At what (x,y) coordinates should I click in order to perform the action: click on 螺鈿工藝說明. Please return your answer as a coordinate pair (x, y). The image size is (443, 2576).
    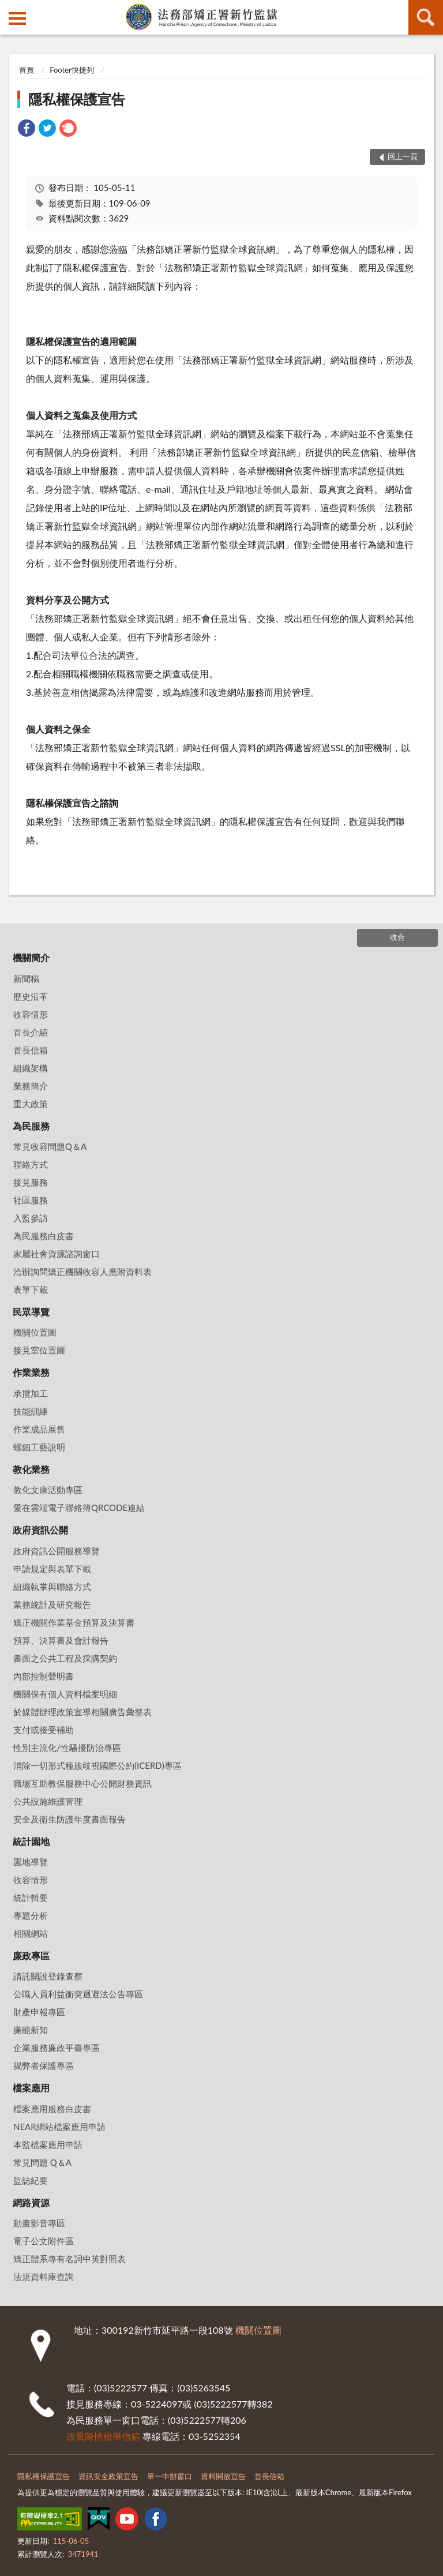
    Looking at the image, I should click on (39, 1447).